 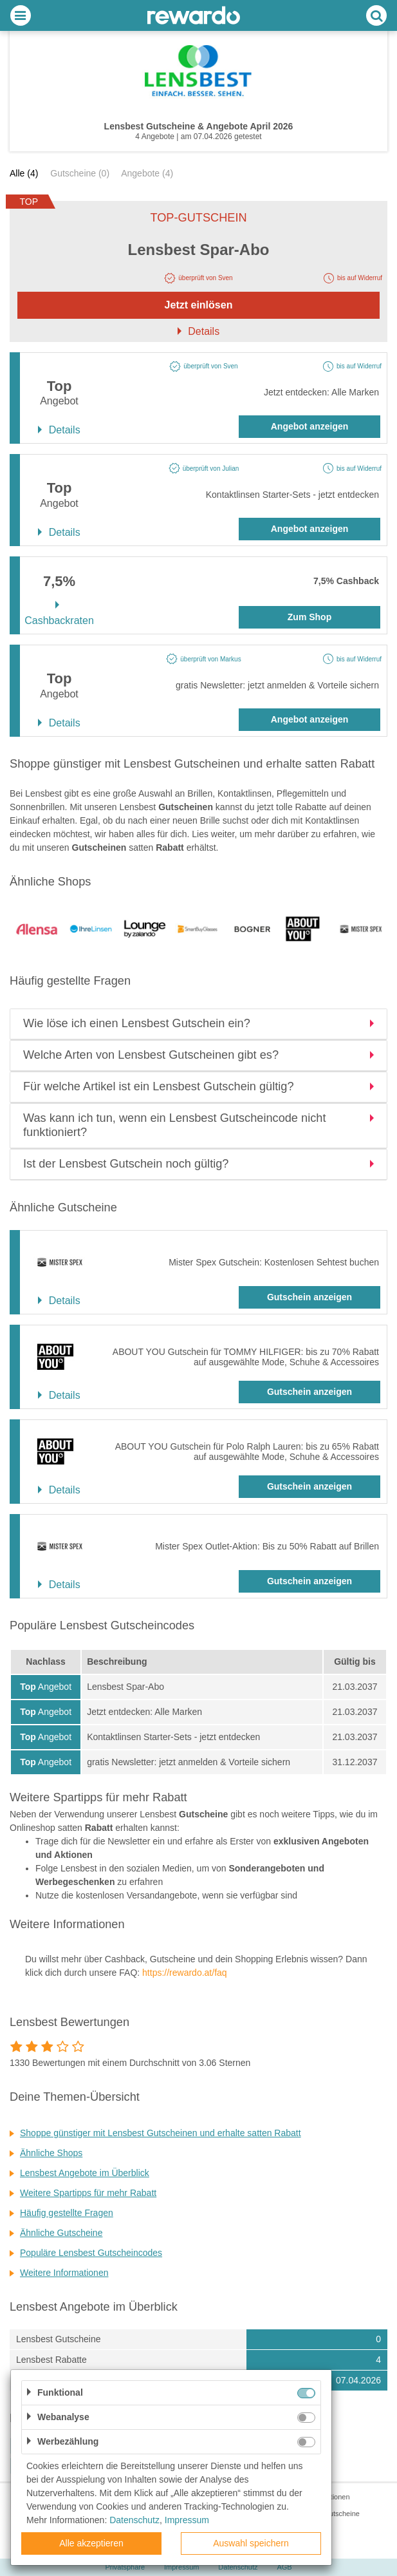 What do you see at coordinates (51, 2153) in the screenshot?
I see `Ähnliche Shops` at bounding box center [51, 2153].